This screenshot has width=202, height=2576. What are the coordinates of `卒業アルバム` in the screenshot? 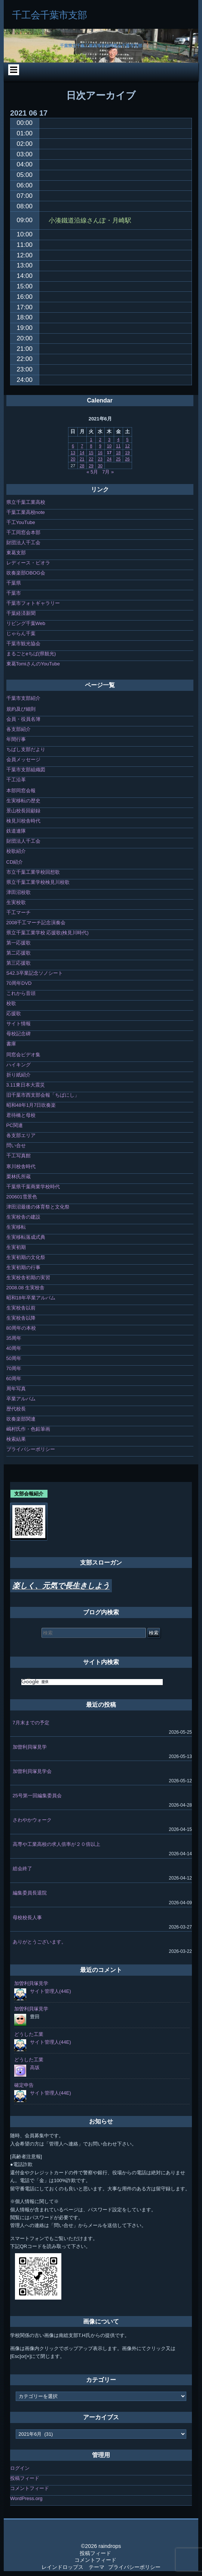 It's located at (21, 1399).